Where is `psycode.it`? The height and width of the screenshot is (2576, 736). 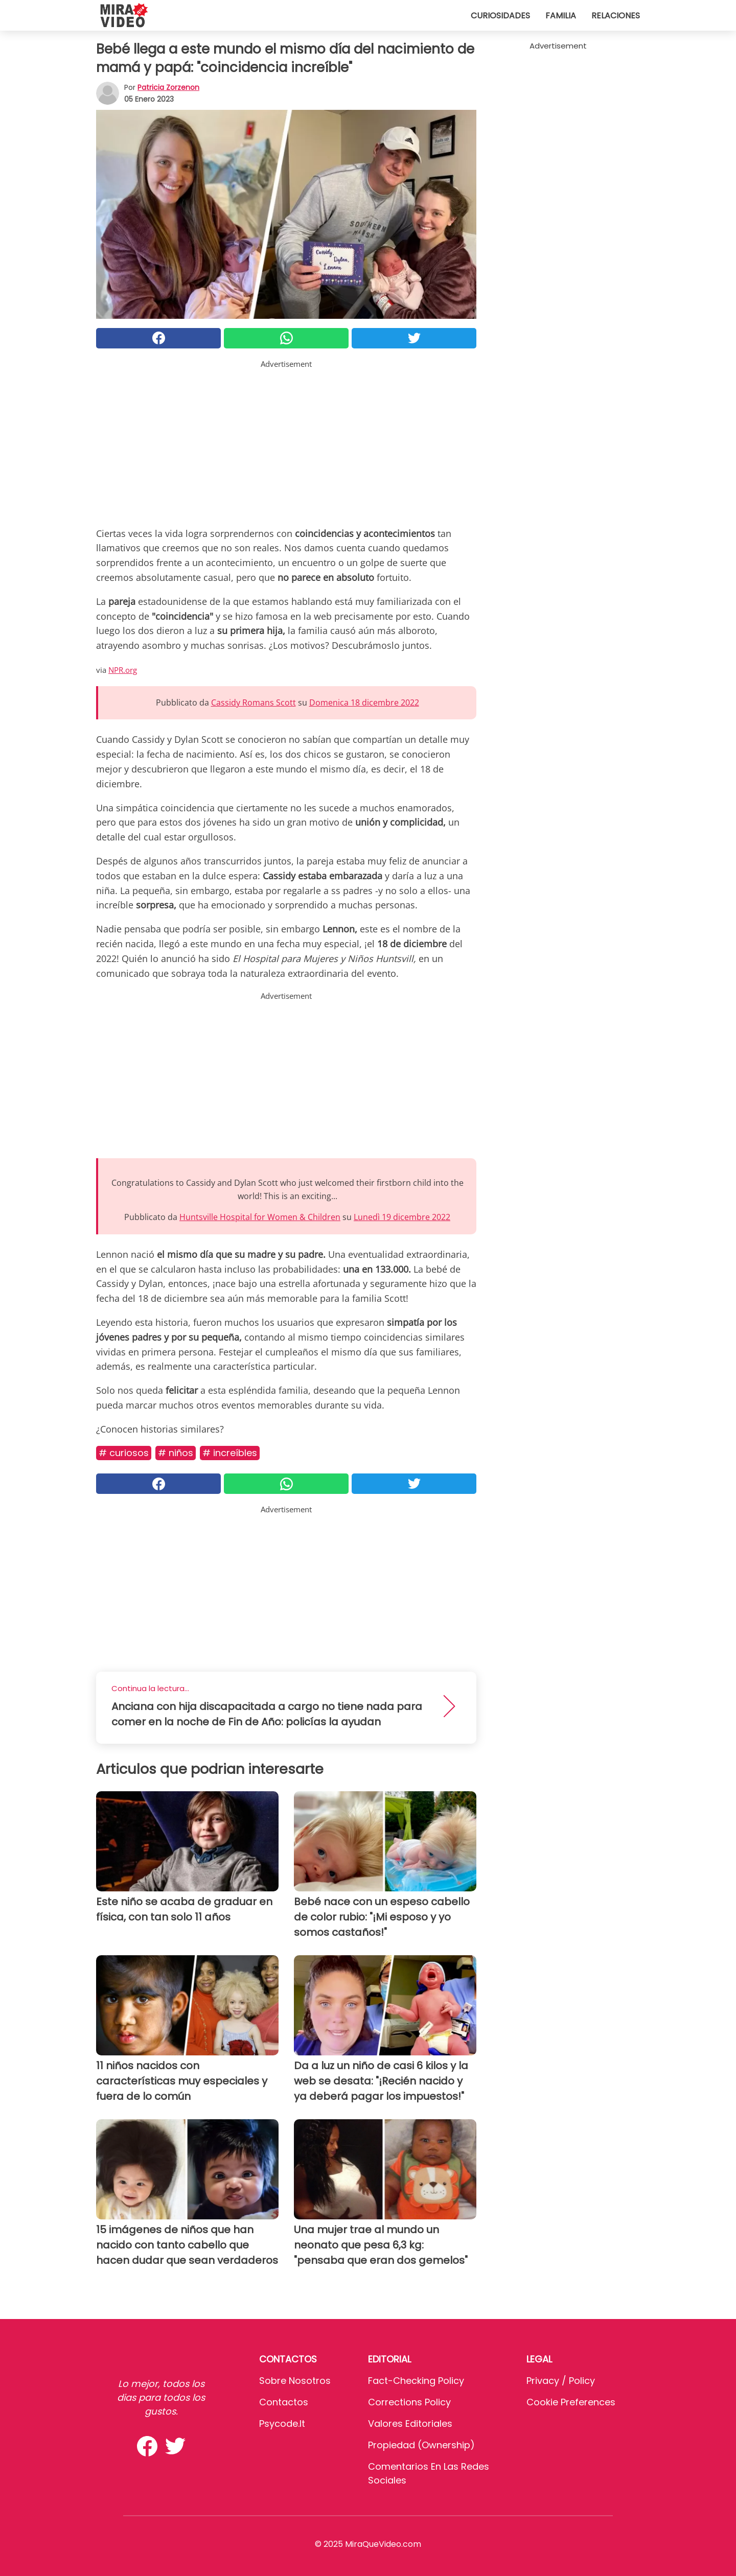
psycode.it is located at coordinates (282, 2423).